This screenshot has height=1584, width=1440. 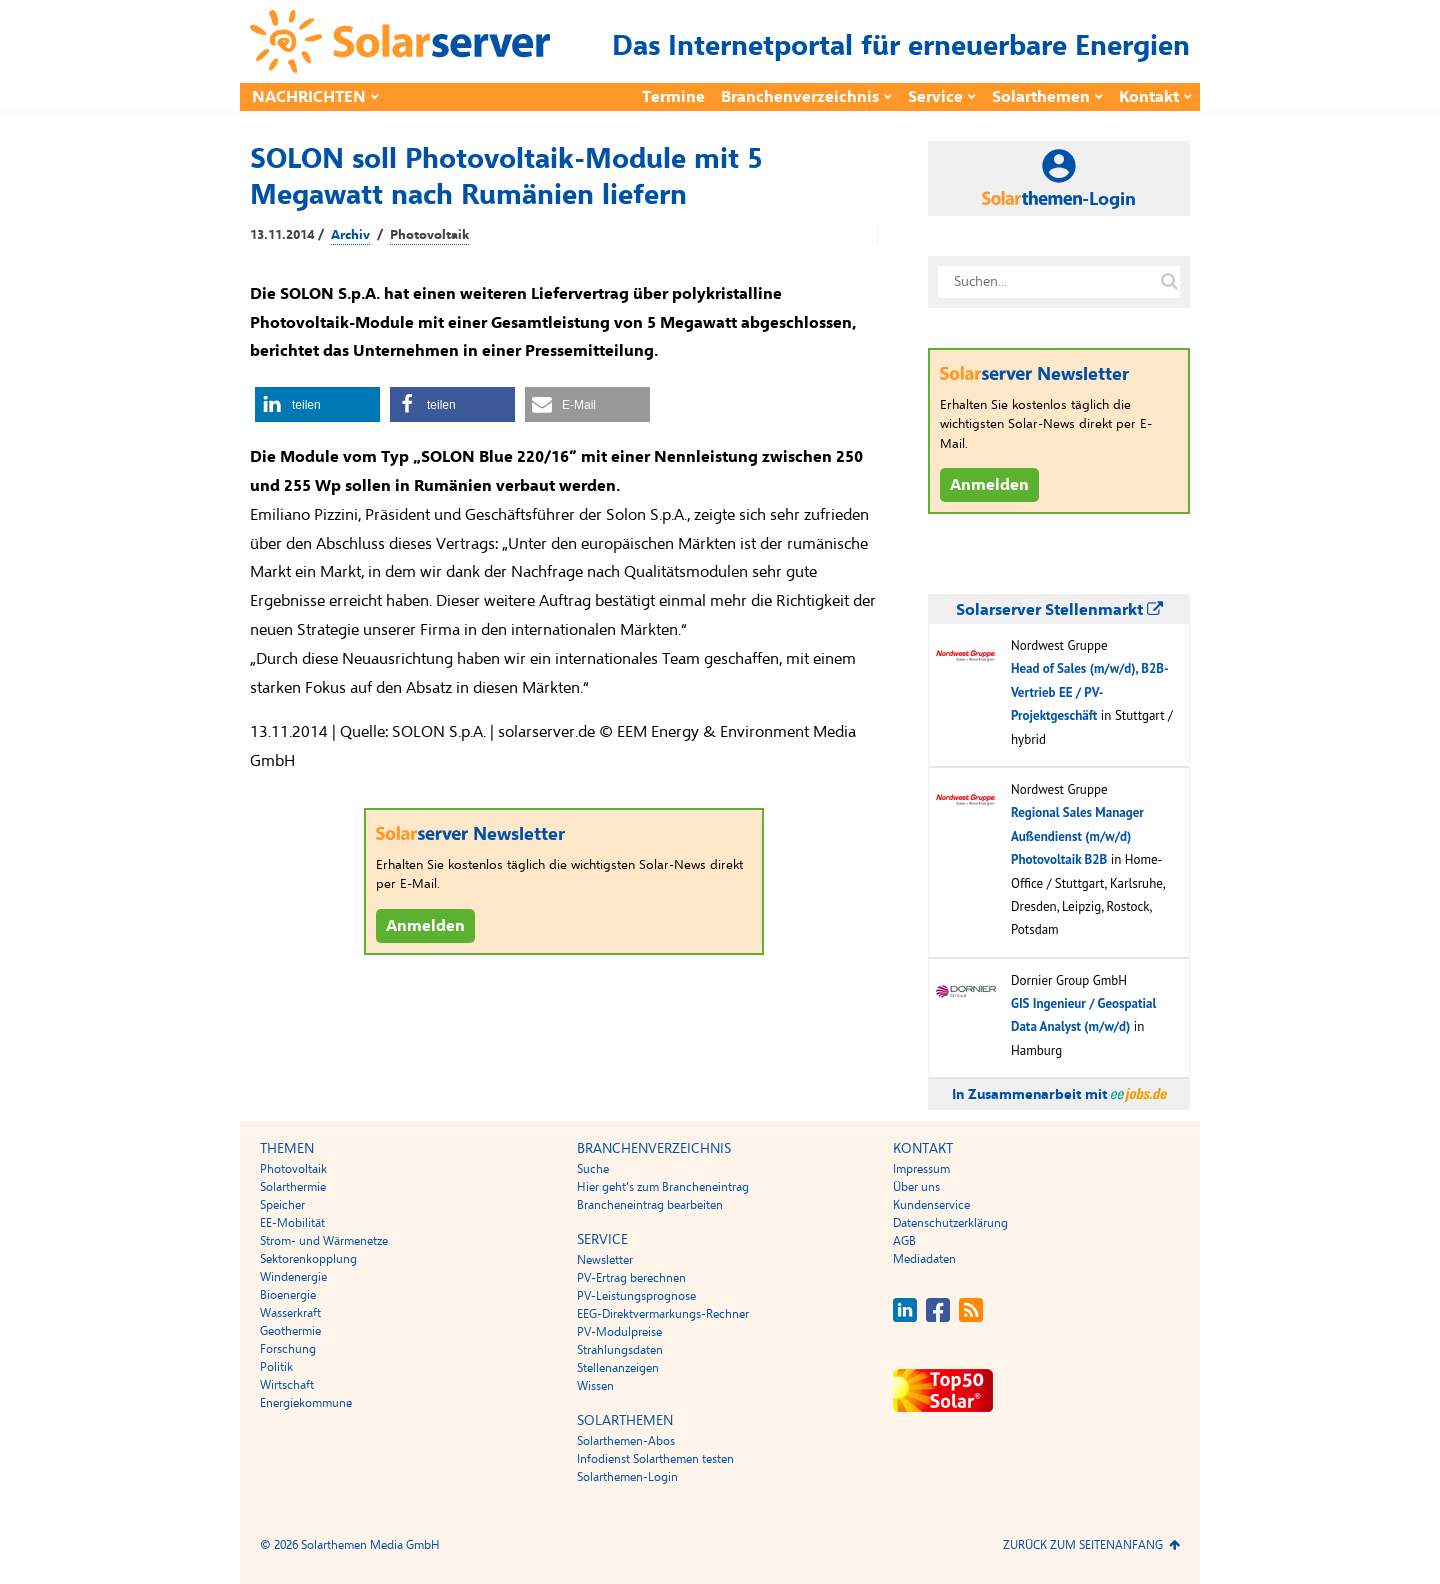 What do you see at coordinates (290, 1313) in the screenshot?
I see `Wasserkraft` at bounding box center [290, 1313].